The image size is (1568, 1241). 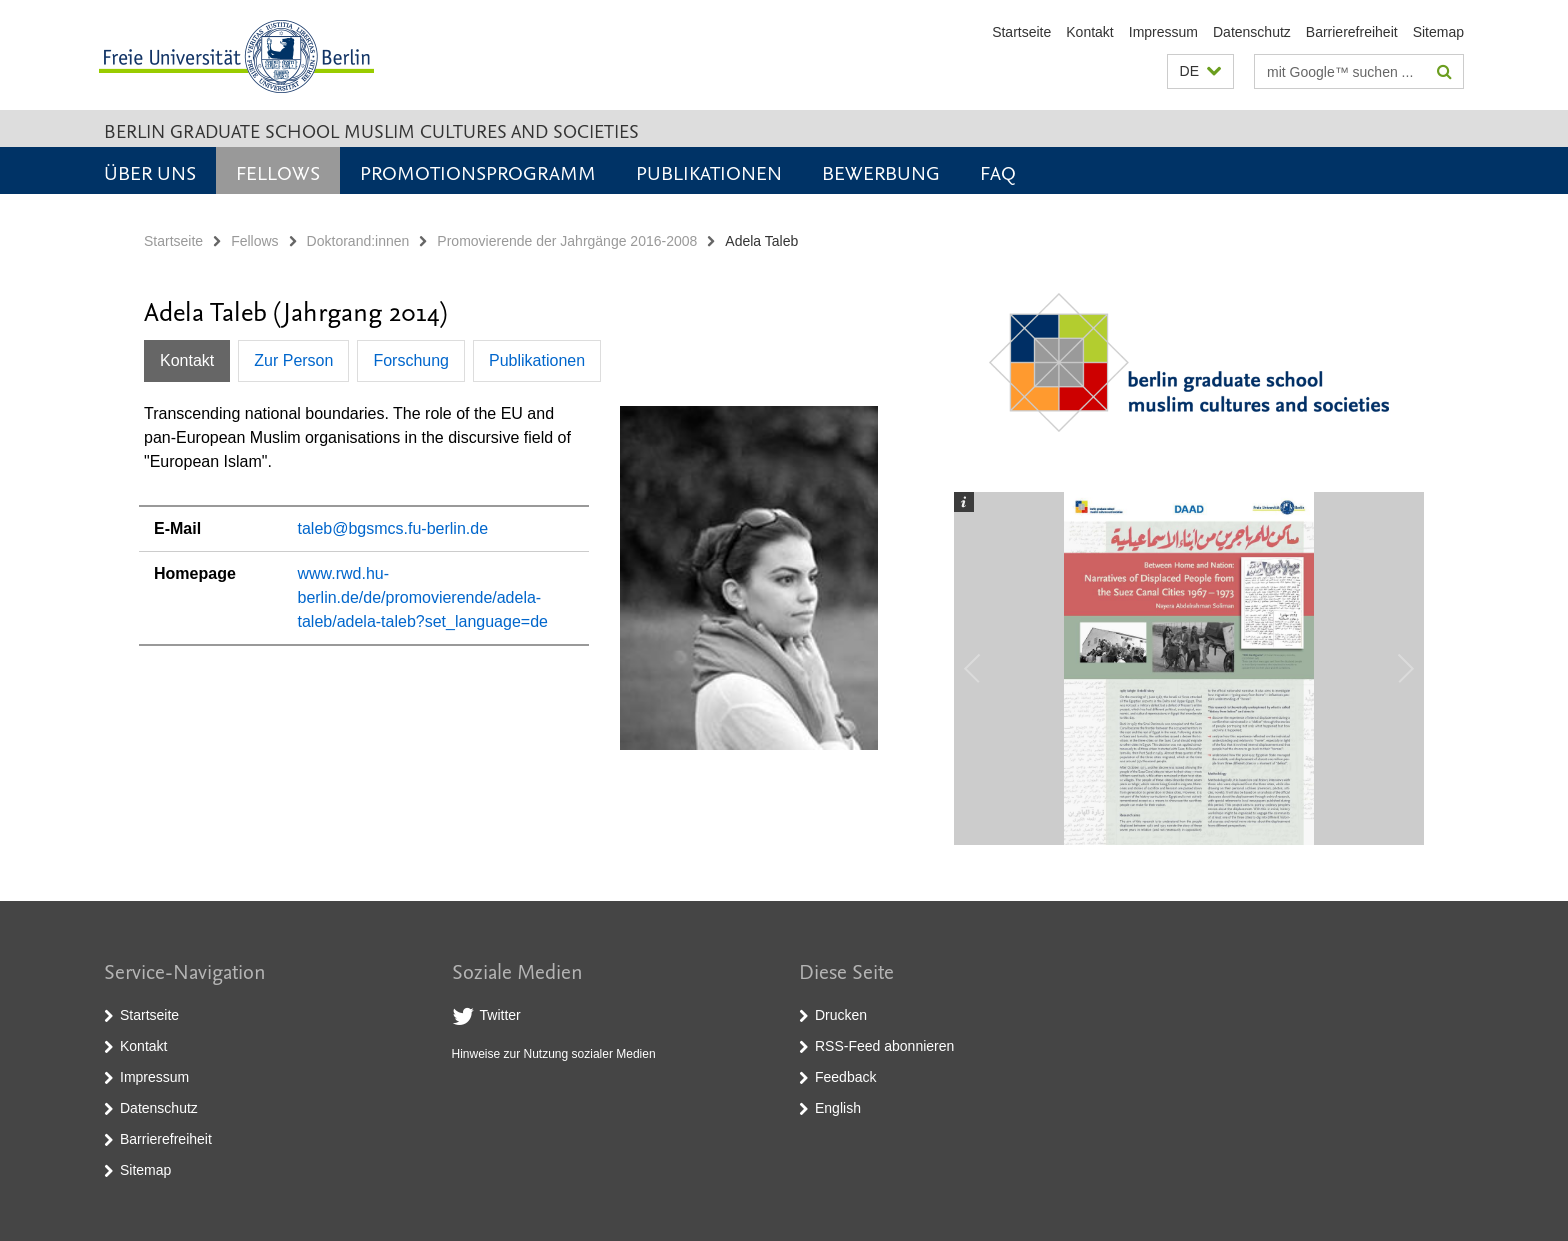 What do you see at coordinates (500, 1015) in the screenshot?
I see `Twitter` at bounding box center [500, 1015].